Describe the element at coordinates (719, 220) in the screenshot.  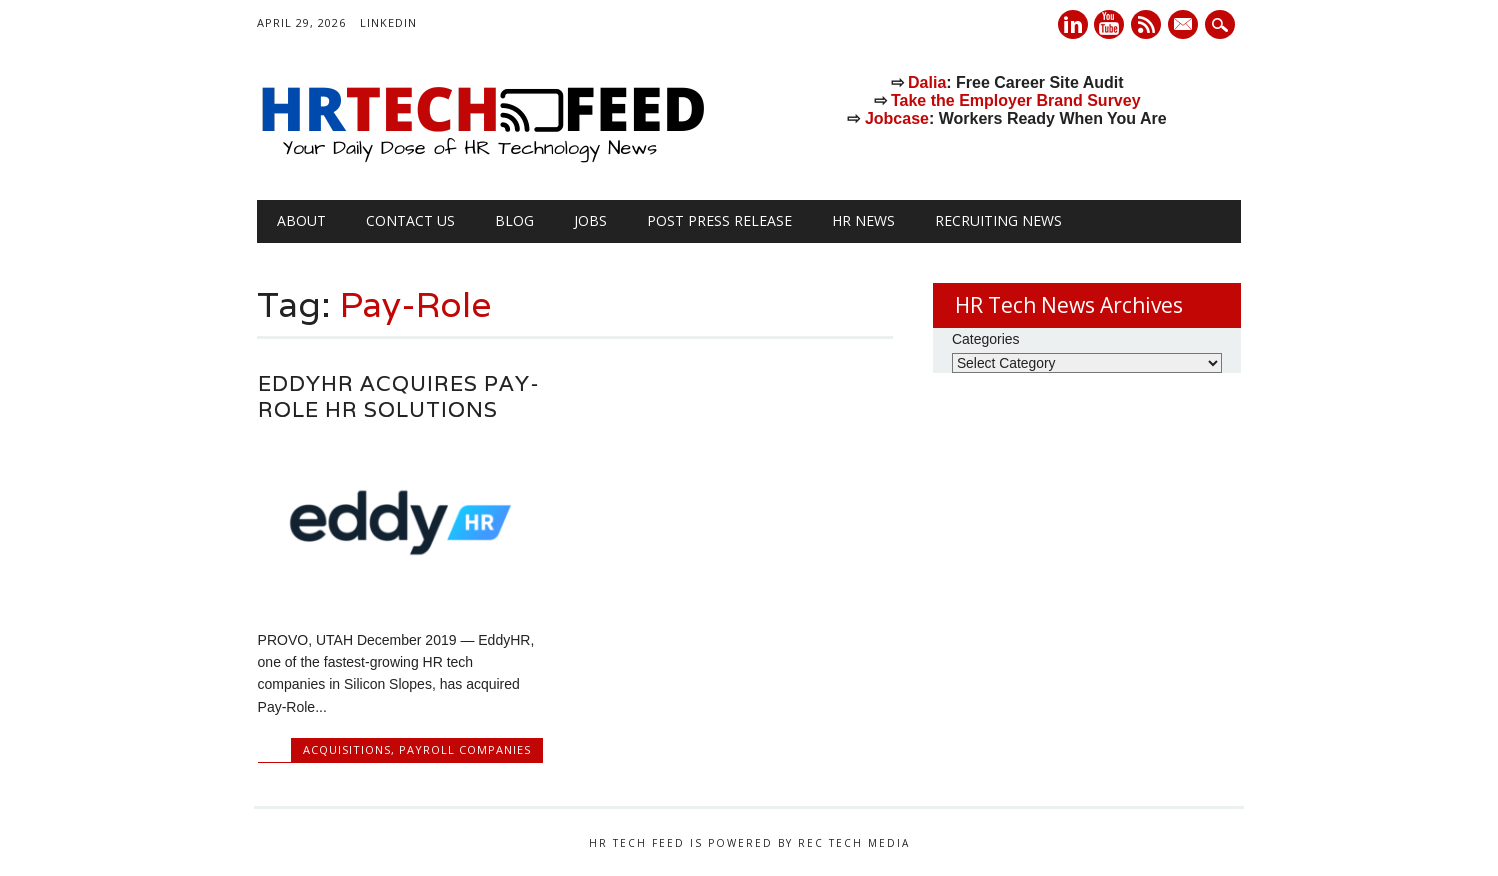
I see `Post Press Release` at that location.